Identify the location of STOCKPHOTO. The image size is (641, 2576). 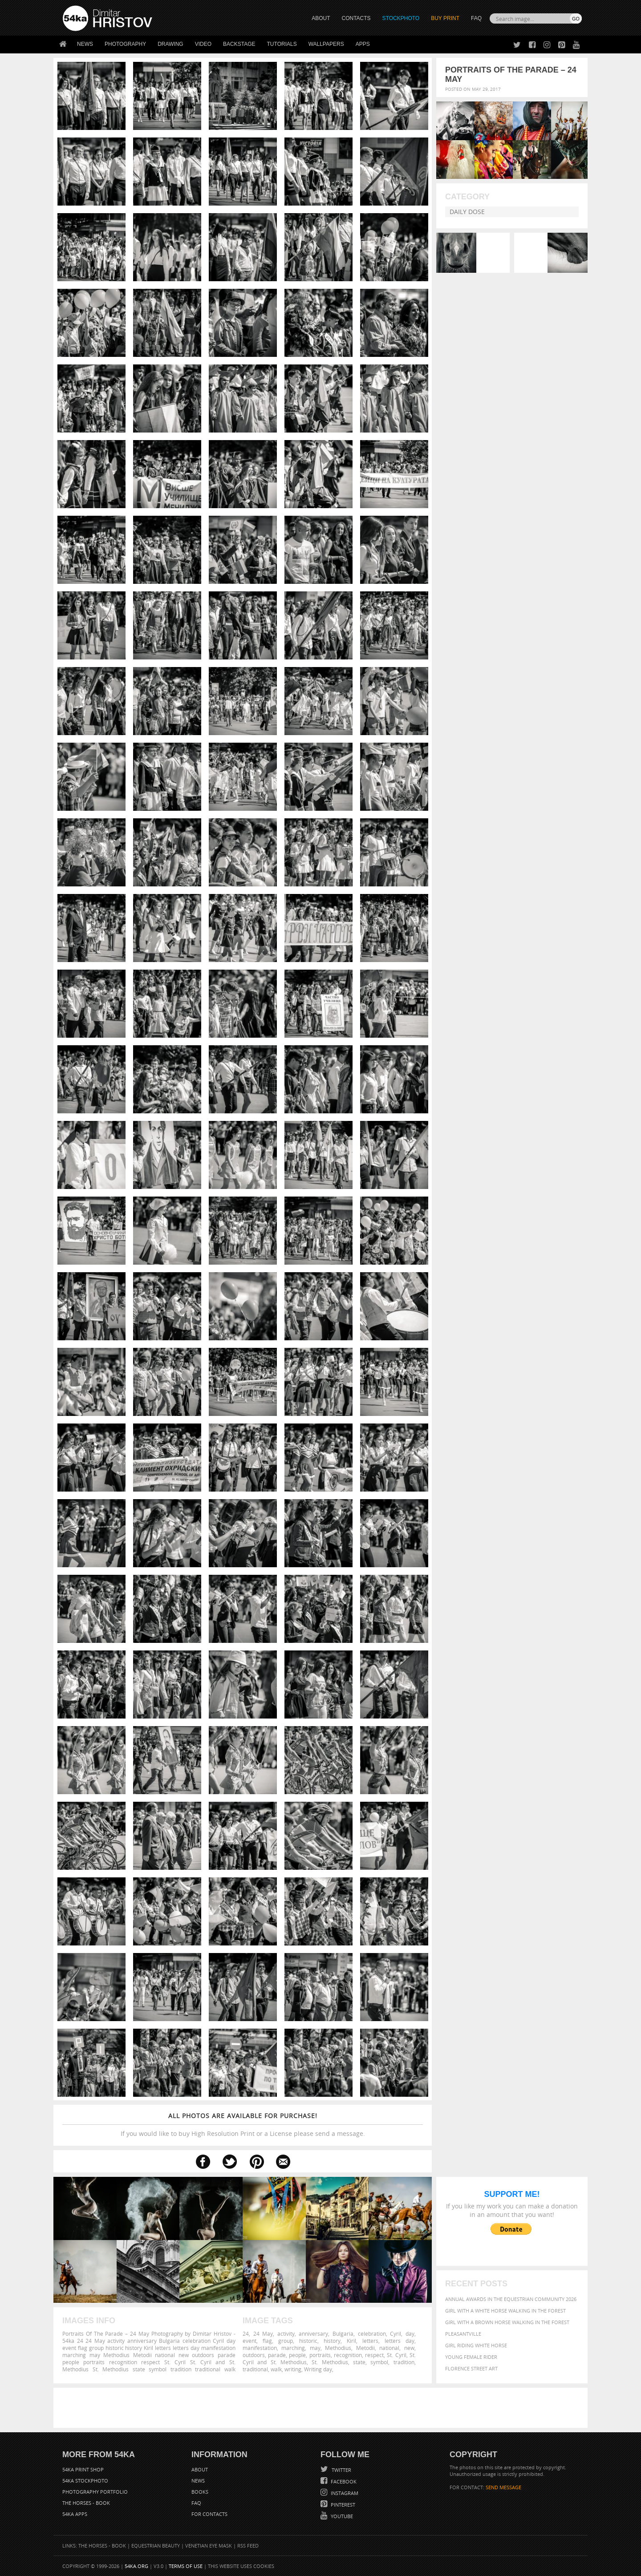
(401, 18).